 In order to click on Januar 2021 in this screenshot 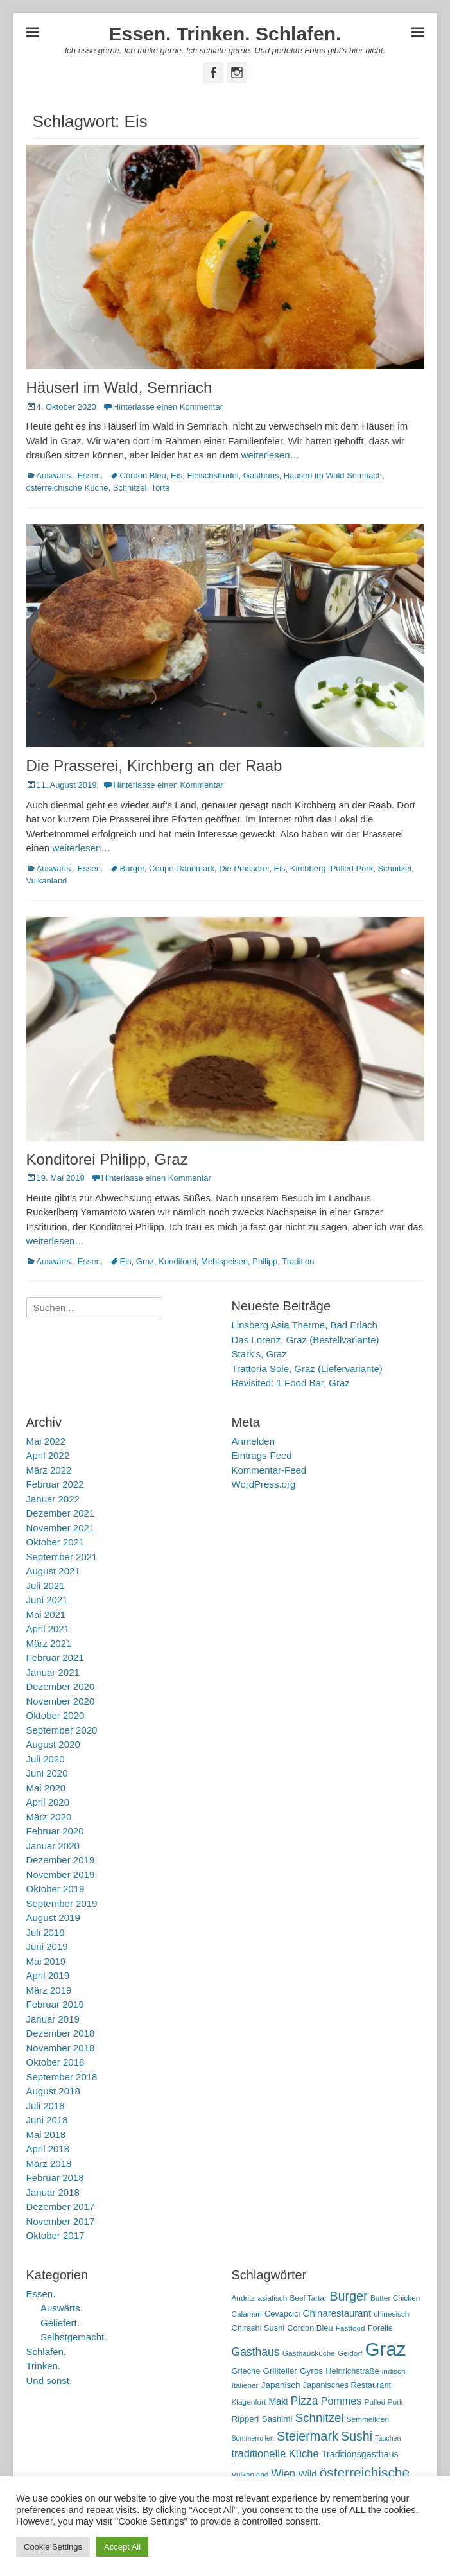, I will do `click(53, 1672)`.